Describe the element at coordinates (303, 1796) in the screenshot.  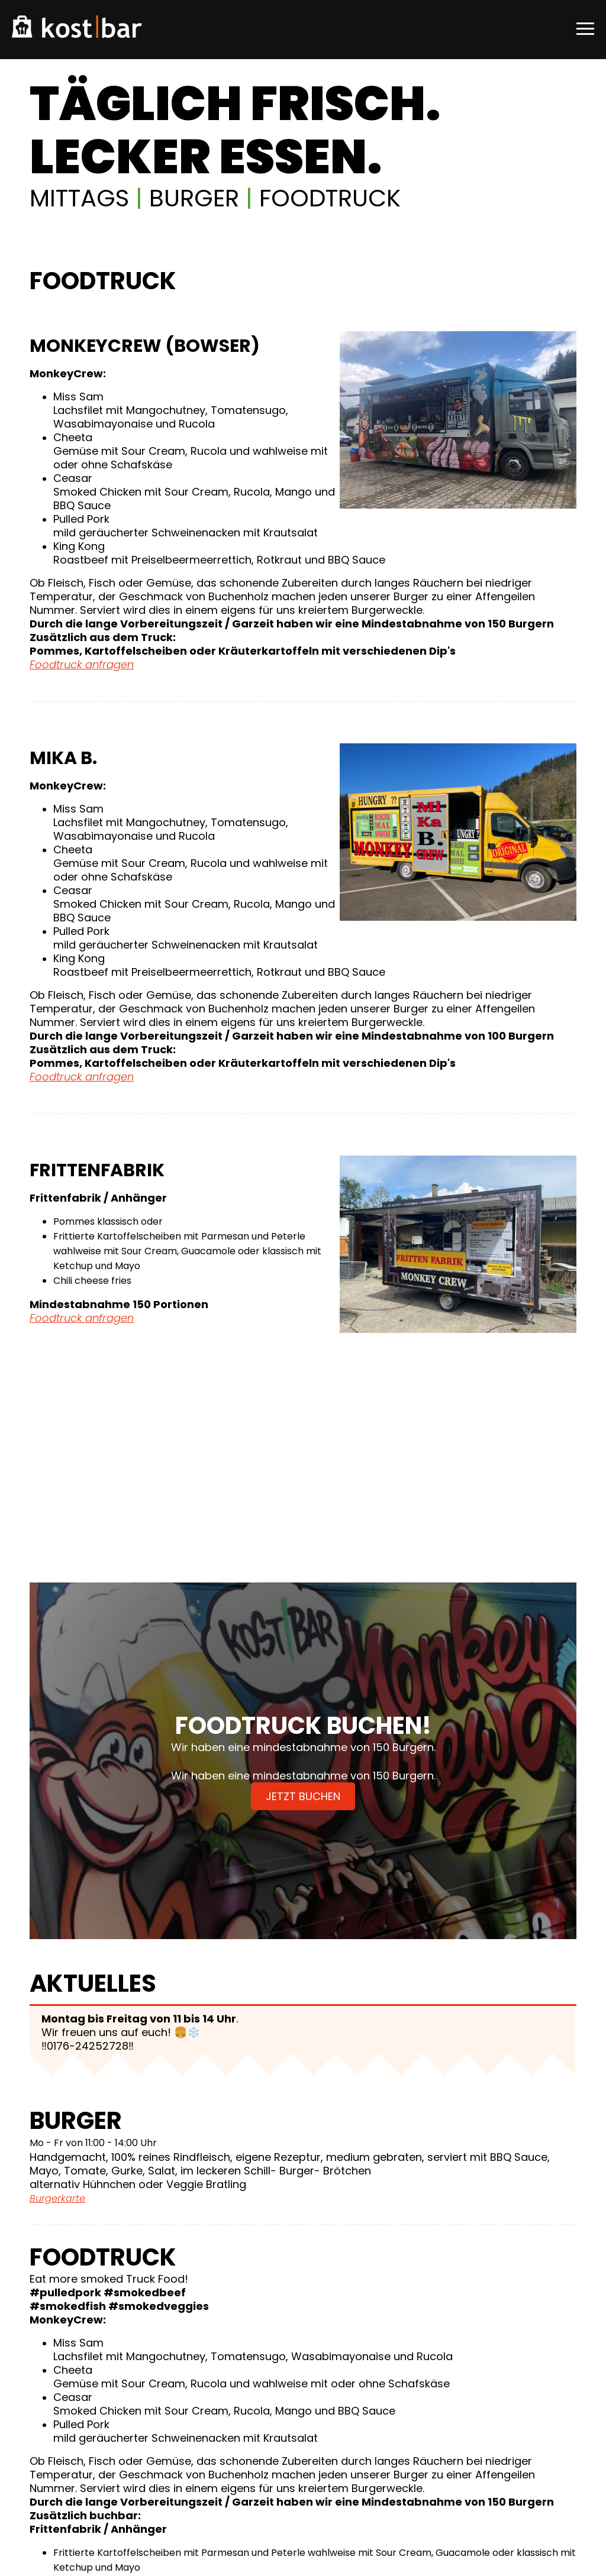
I see `Jetzt buchen` at that location.